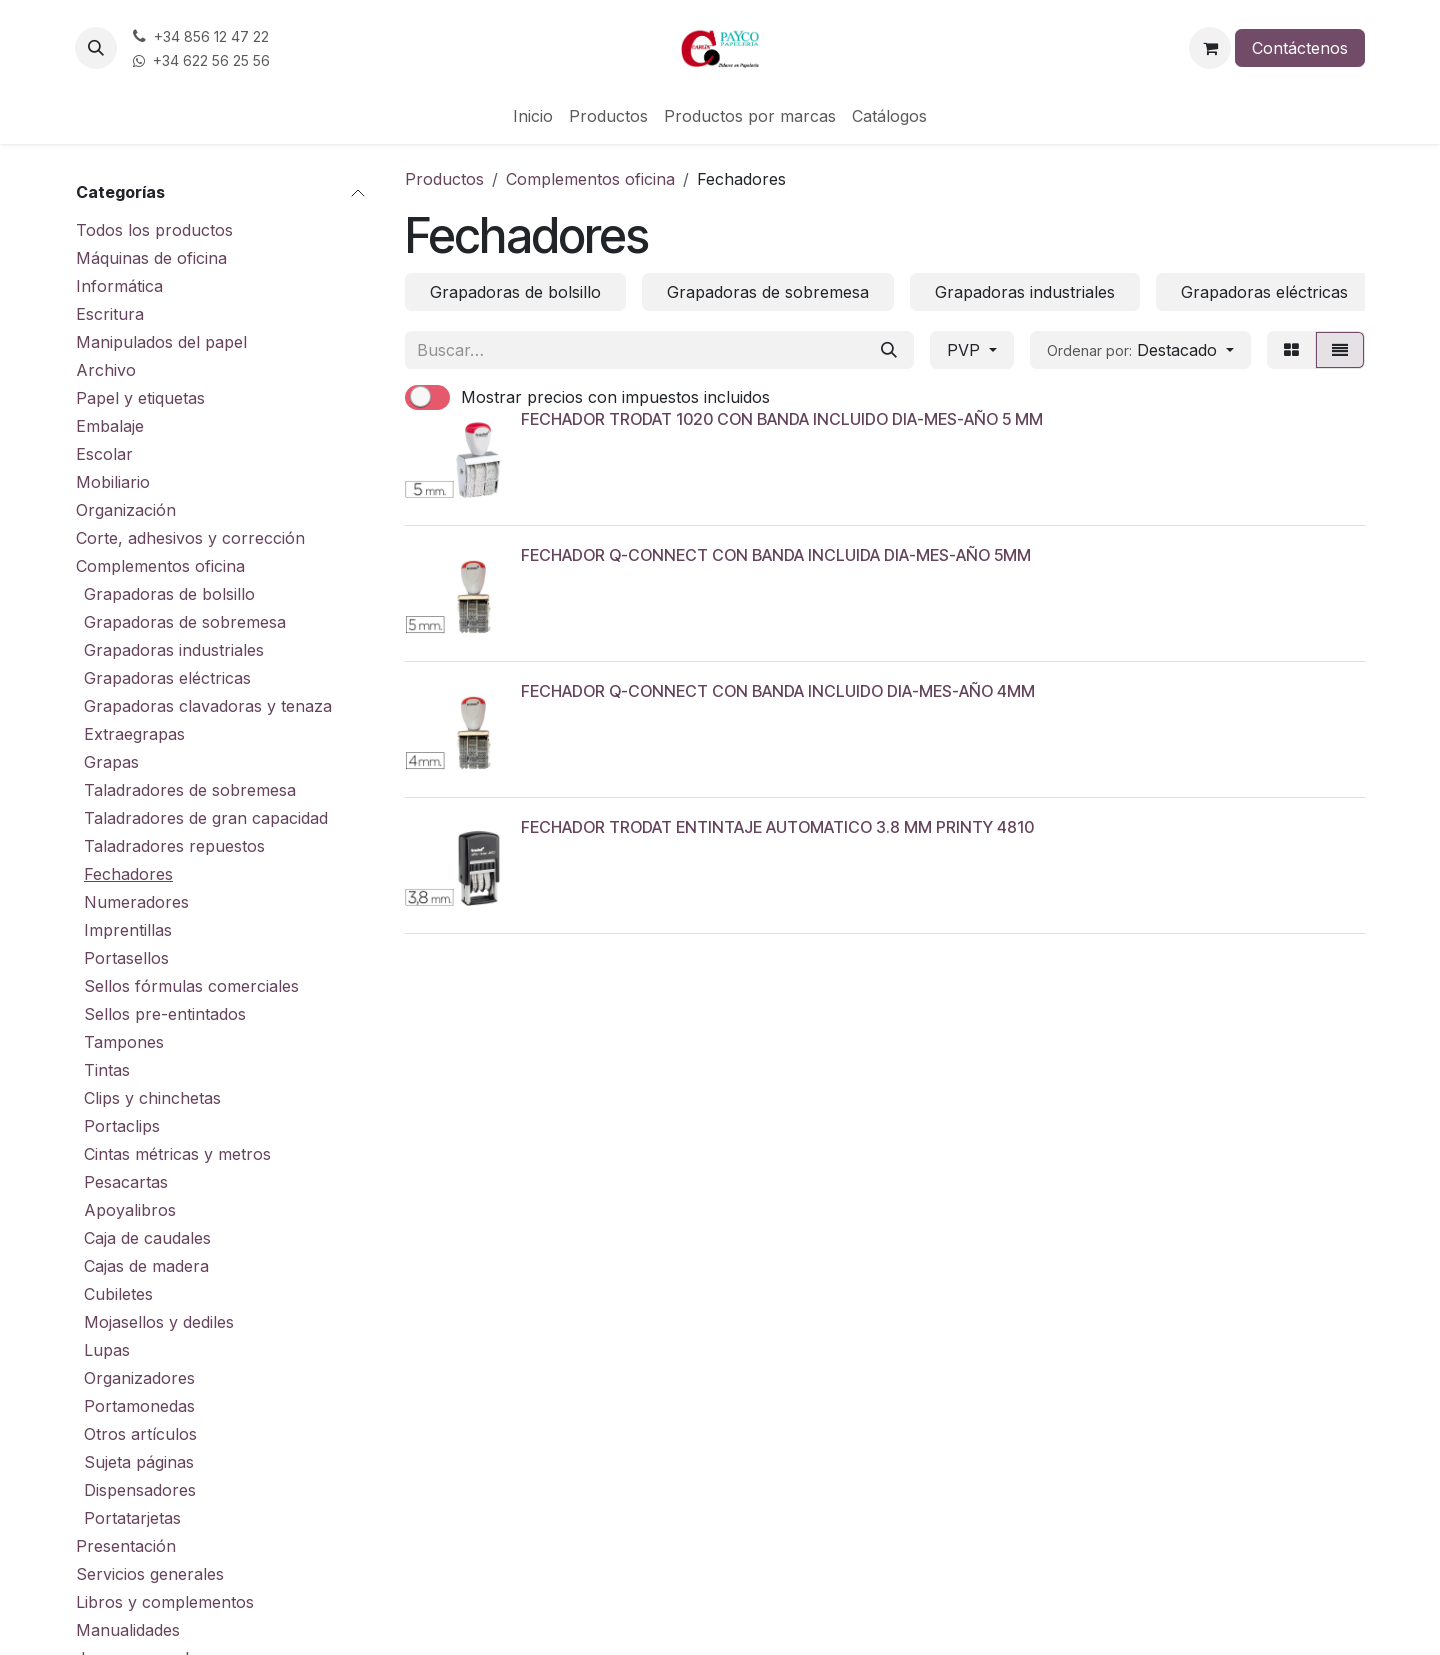  Describe the element at coordinates (126, 1546) in the screenshot. I see `Presentación` at that location.